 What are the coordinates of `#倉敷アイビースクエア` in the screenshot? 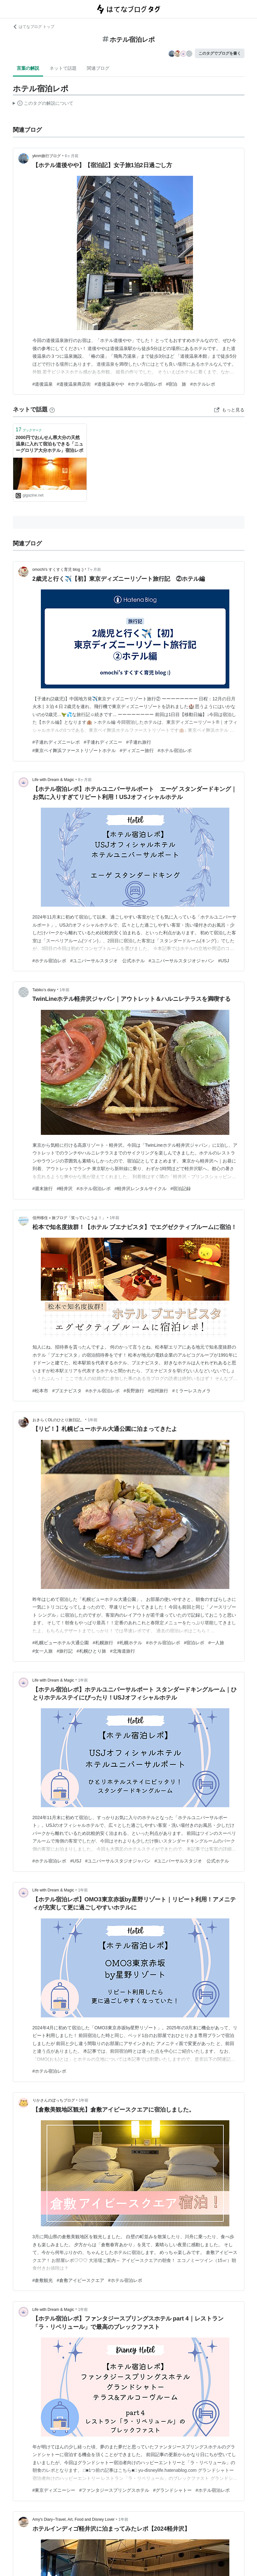 It's located at (80, 2280).